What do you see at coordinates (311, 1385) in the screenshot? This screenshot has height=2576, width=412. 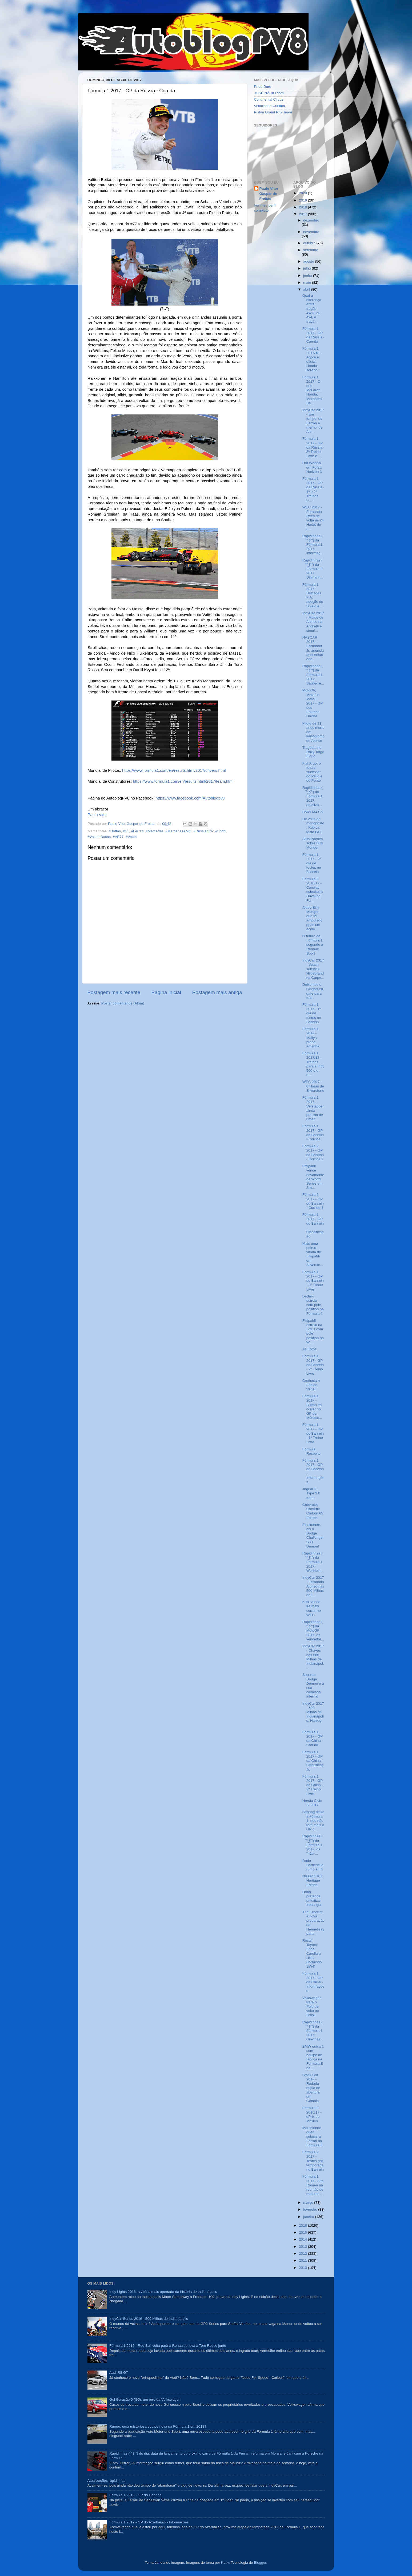 I see `Conheçam Fabian Vettel` at bounding box center [311, 1385].